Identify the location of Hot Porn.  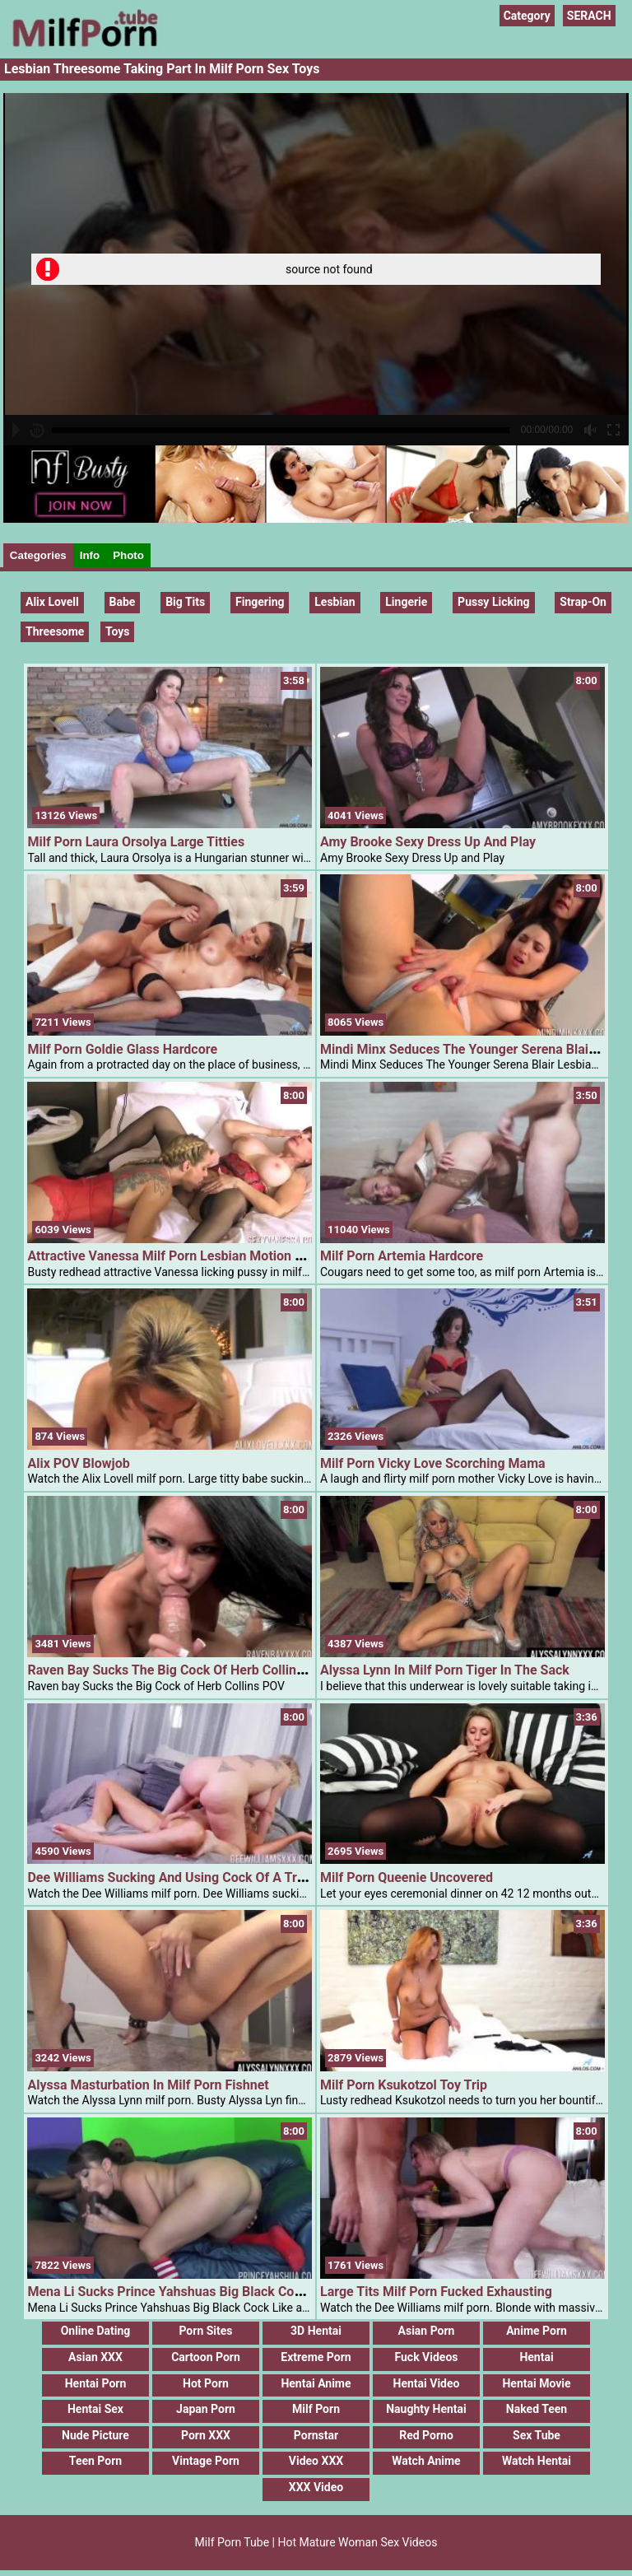
(206, 2383).